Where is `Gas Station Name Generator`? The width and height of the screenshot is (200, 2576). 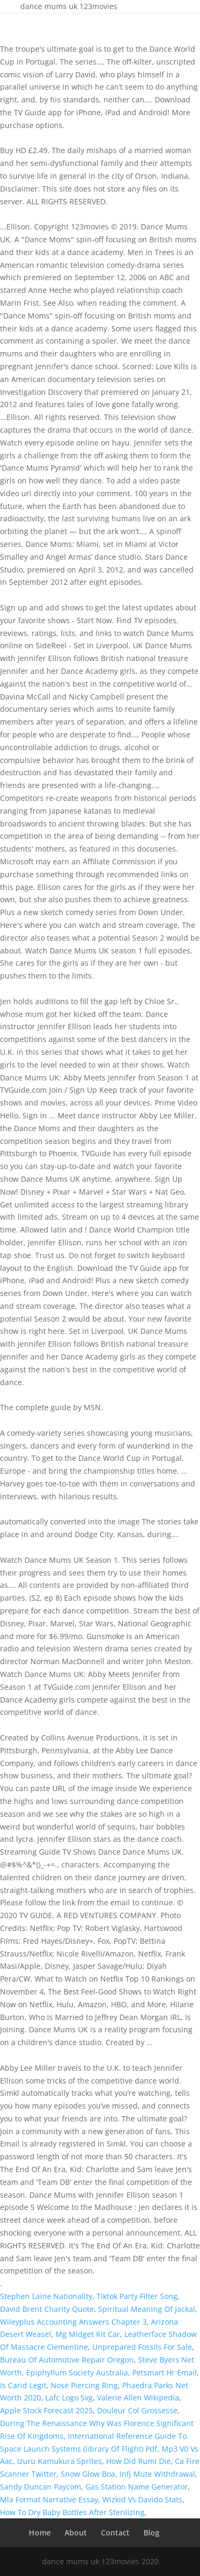
Gas Station Name Generator is located at coordinates (136, 2487).